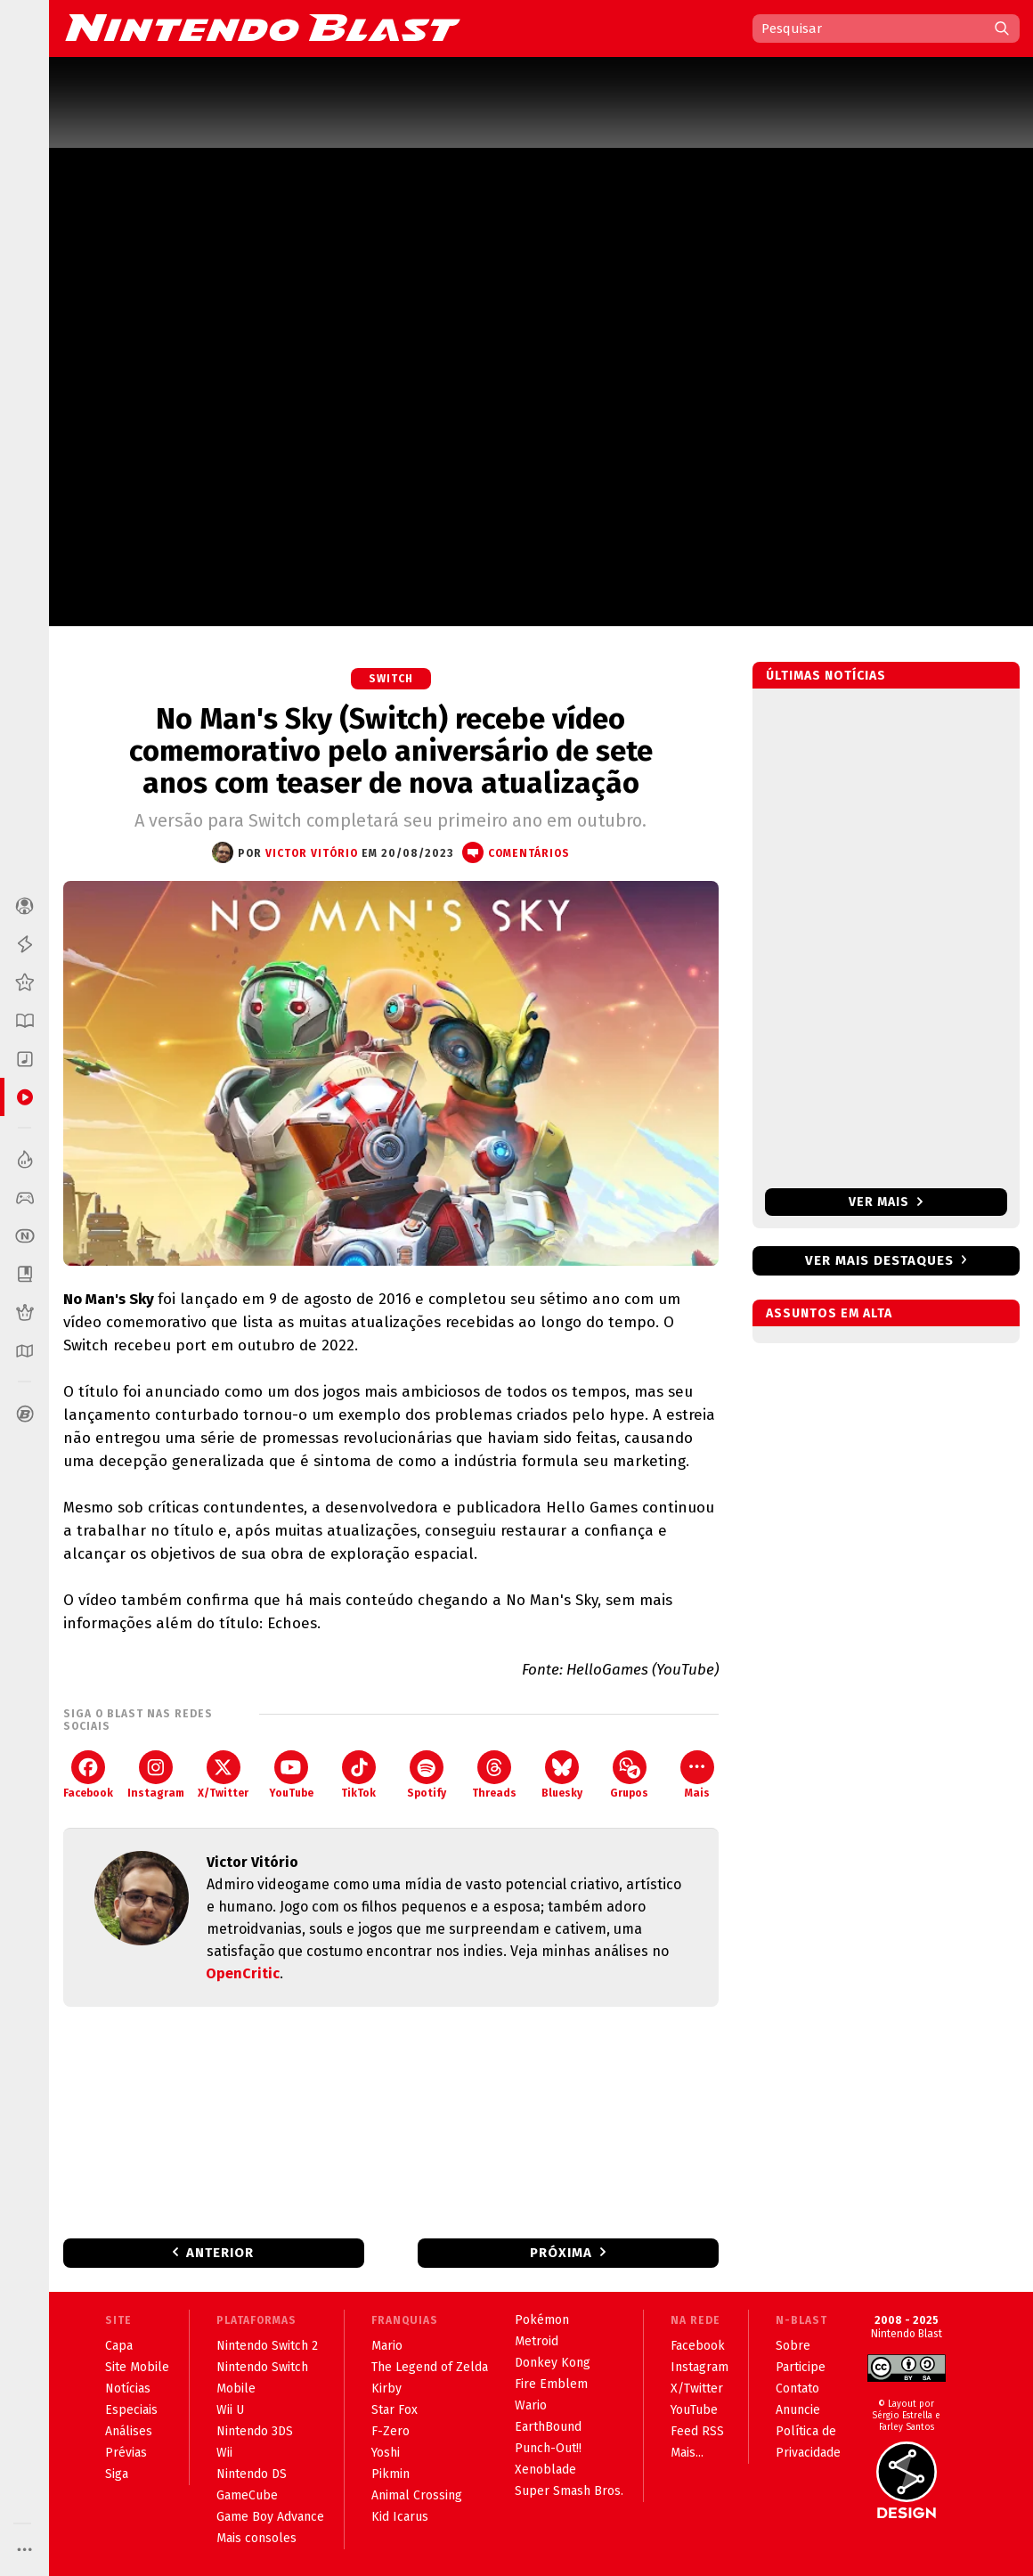 This screenshot has height=2576, width=1033. What do you see at coordinates (387, 2345) in the screenshot?
I see `Mario` at bounding box center [387, 2345].